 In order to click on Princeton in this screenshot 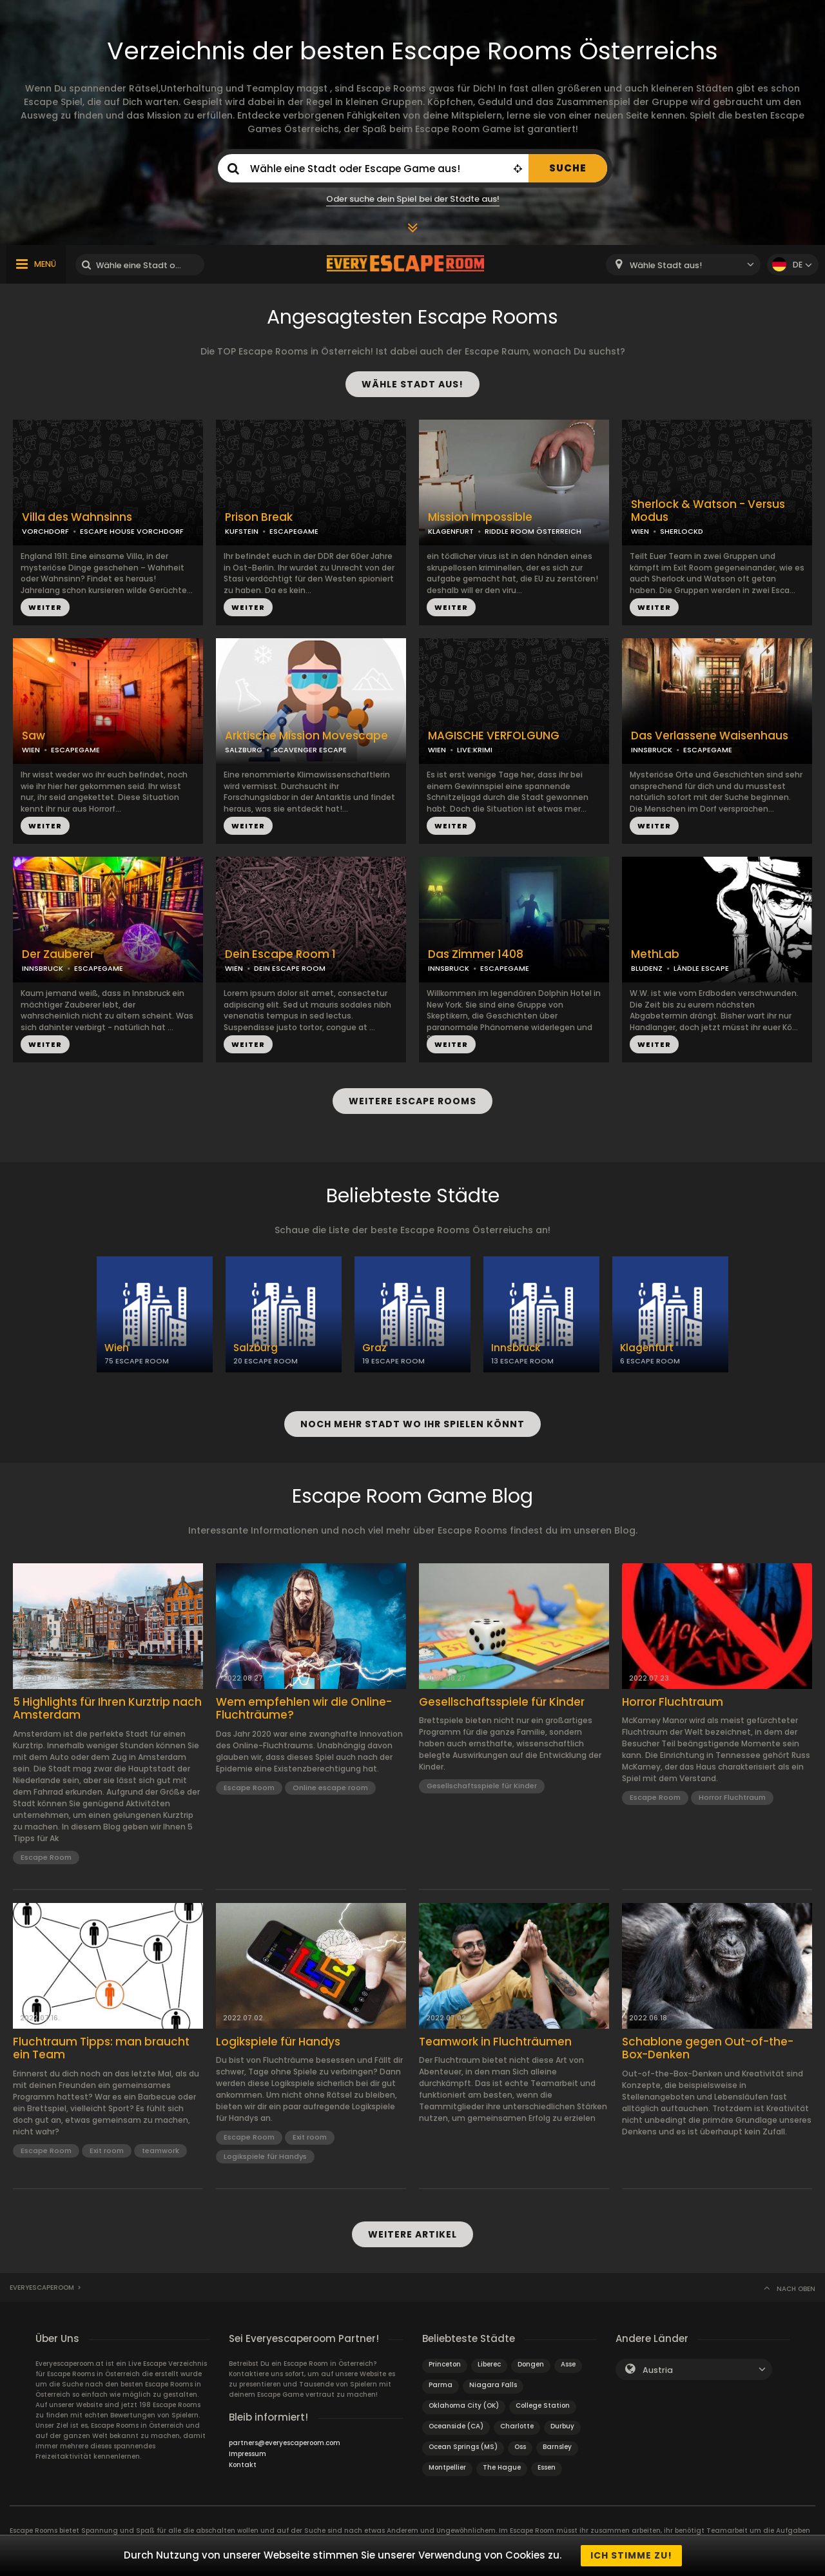, I will do `click(445, 2364)`.